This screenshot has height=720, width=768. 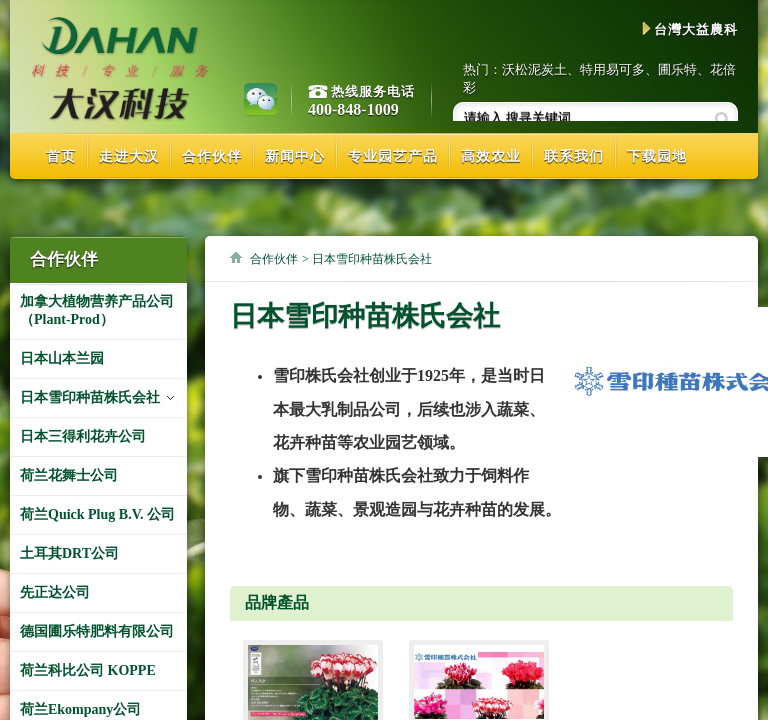 I want to click on 土耳其DRT公司, so click(x=69, y=553).